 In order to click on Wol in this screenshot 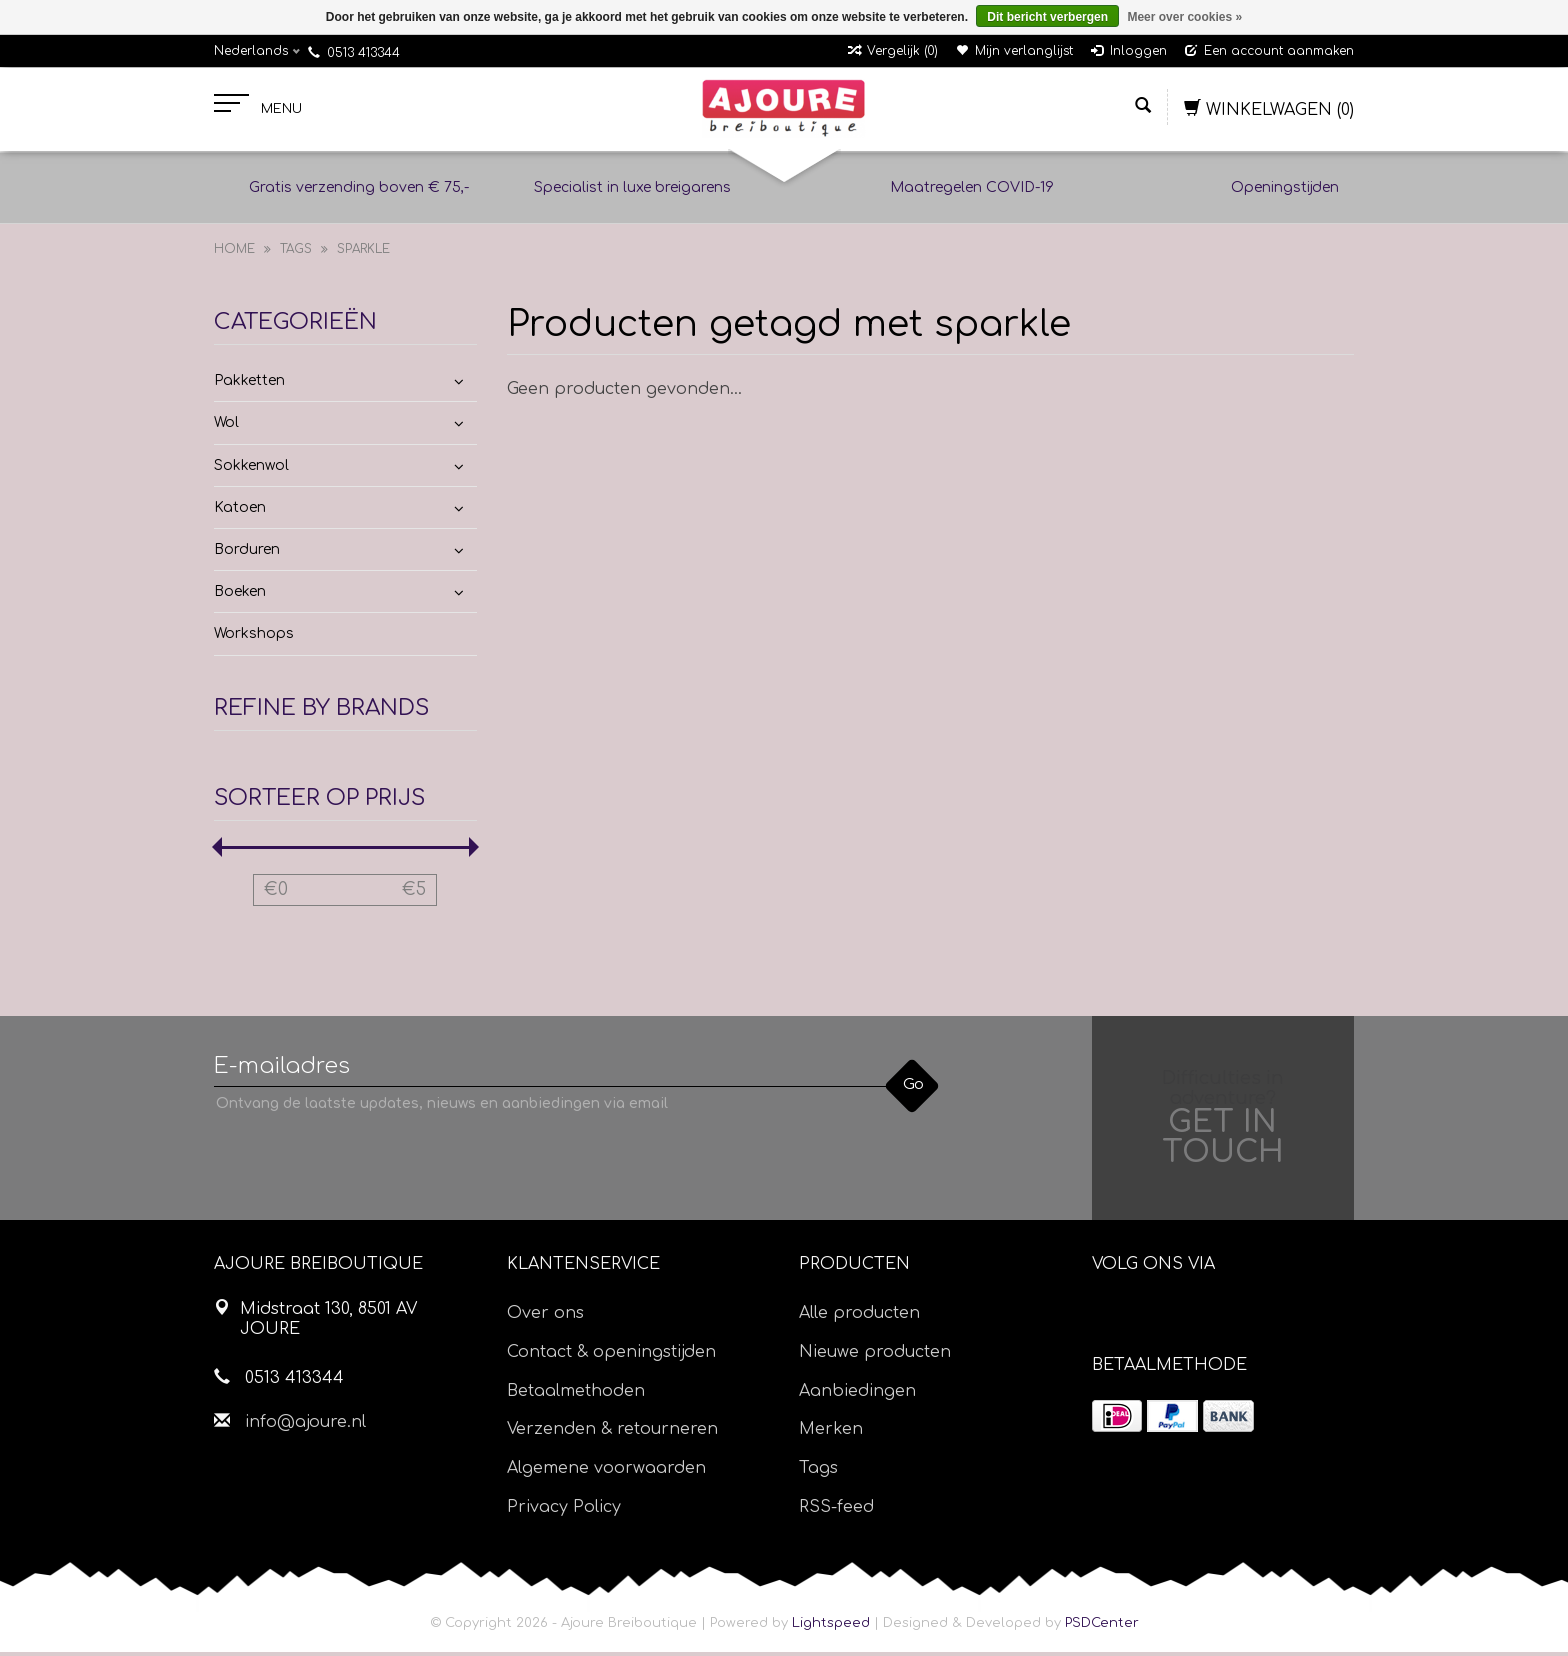, I will do `click(226, 427)`.